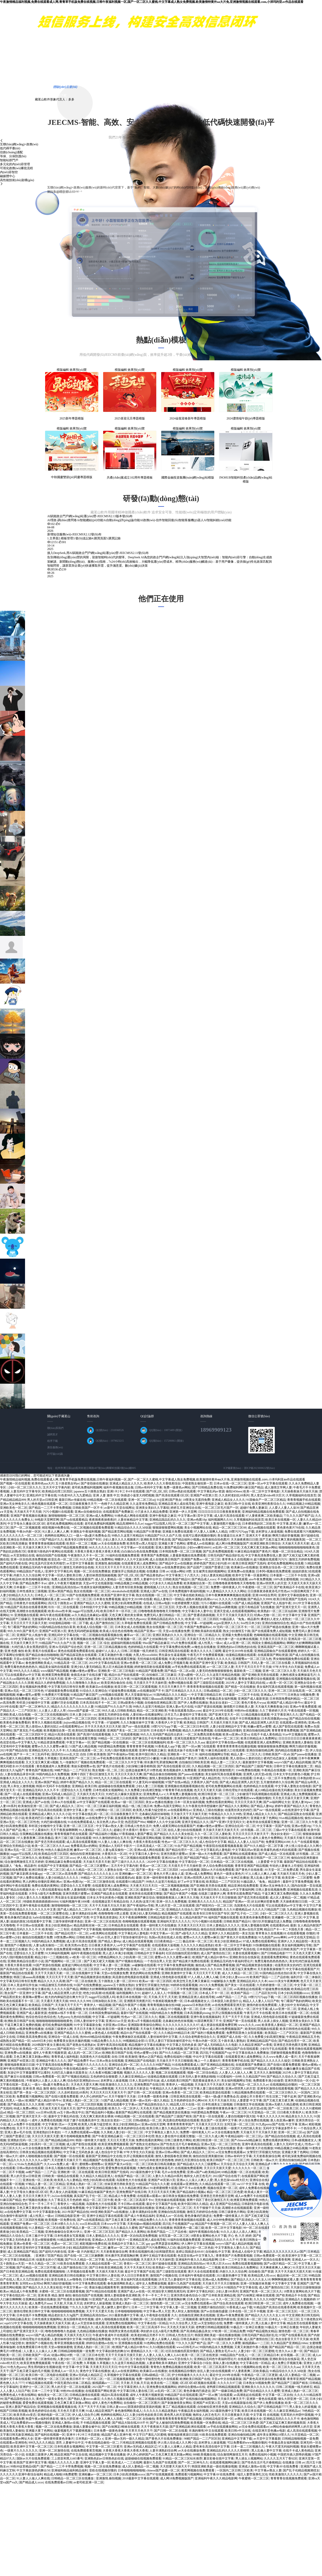 Image resolution: width=322 pixels, height=2576 pixels. Describe the element at coordinates (130, 1702) in the screenshot. I see `日韩a级黄色小视频` at that location.